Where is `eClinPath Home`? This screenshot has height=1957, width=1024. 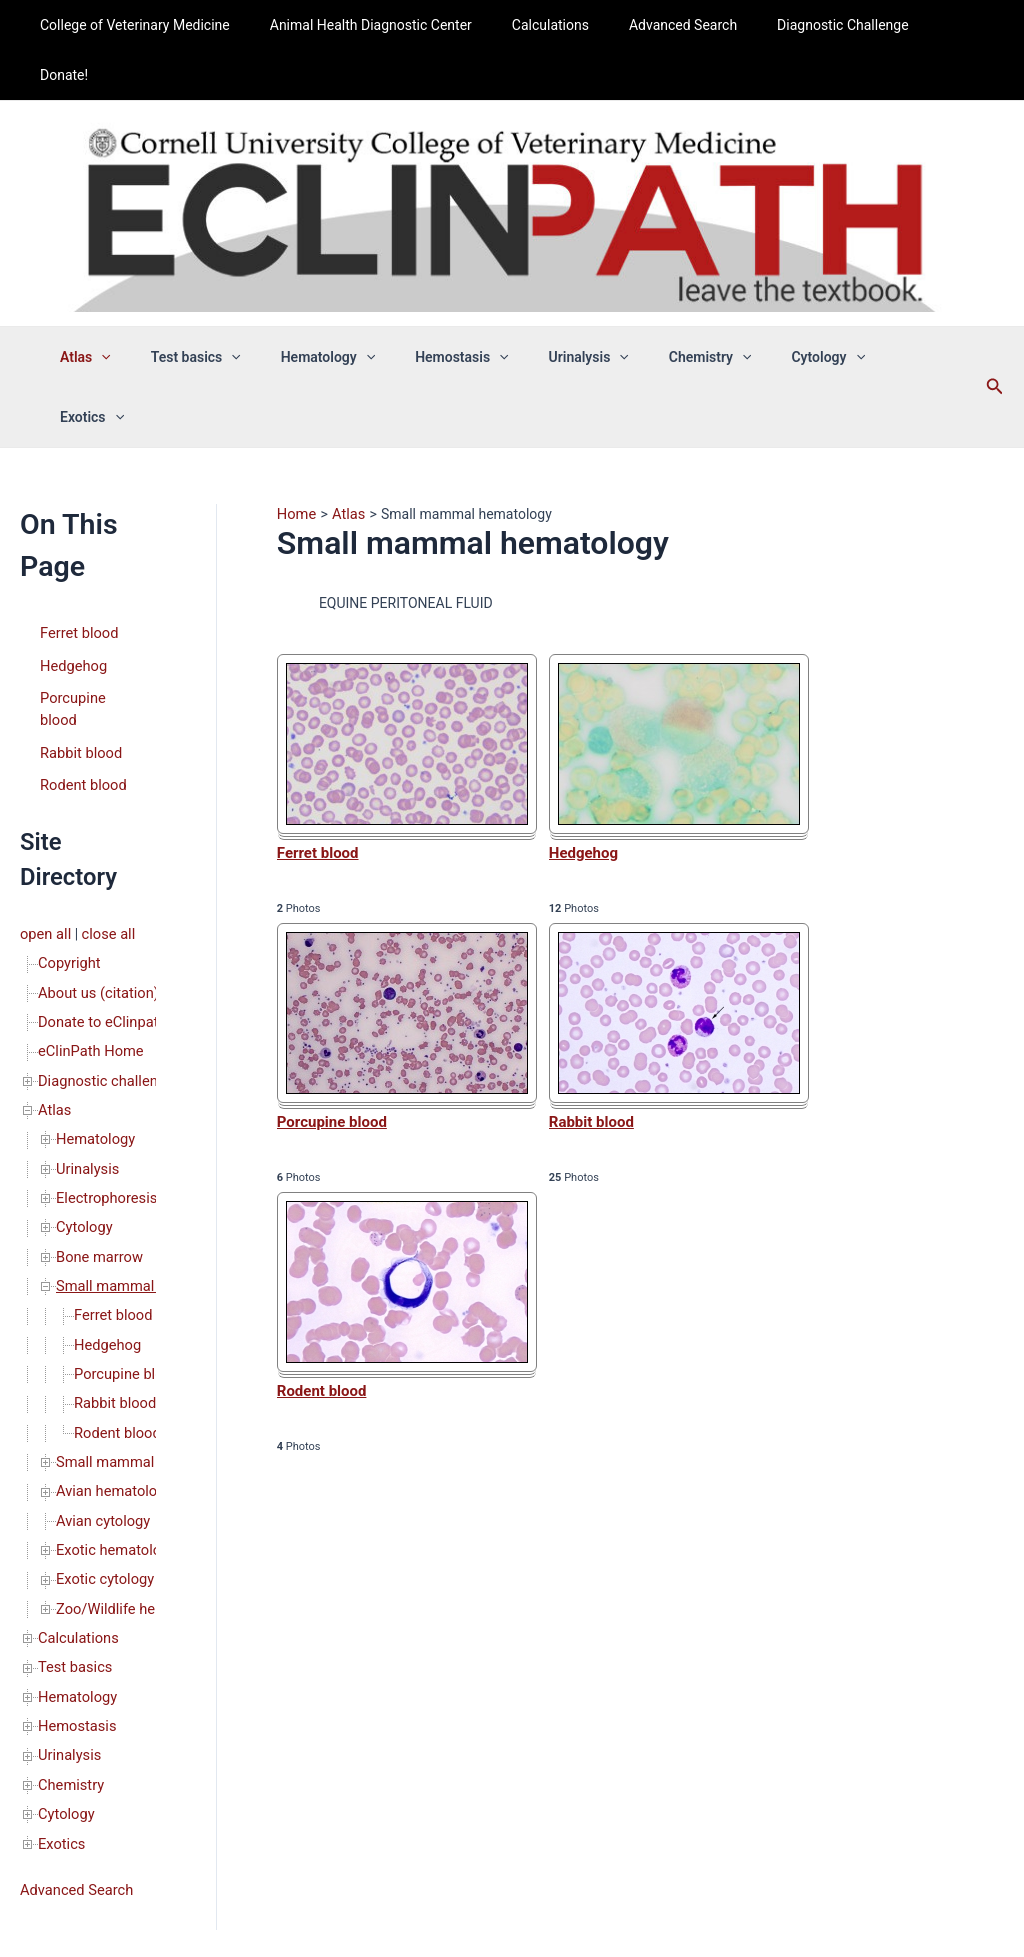
eClinPath Home is located at coordinates (88, 909).